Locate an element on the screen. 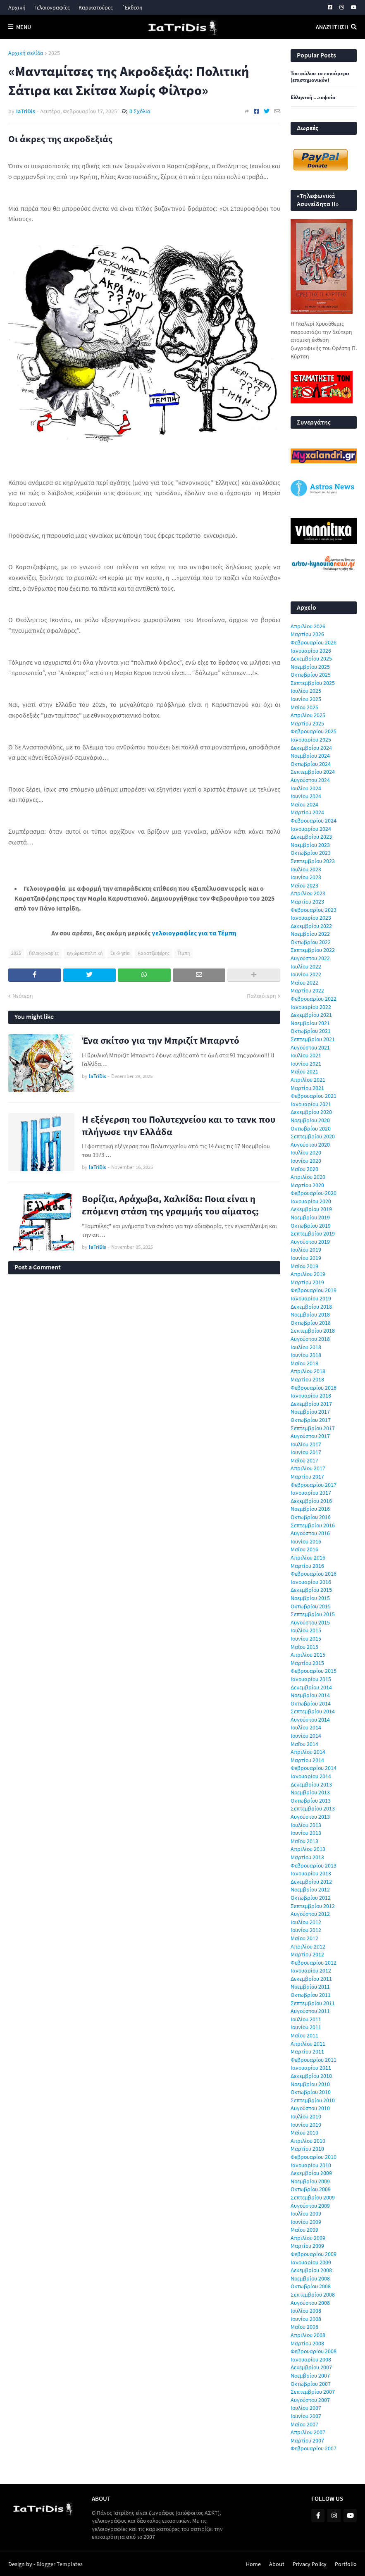 The image size is (365, 2576). Νοεμβρίου 2020 is located at coordinates (310, 1120).